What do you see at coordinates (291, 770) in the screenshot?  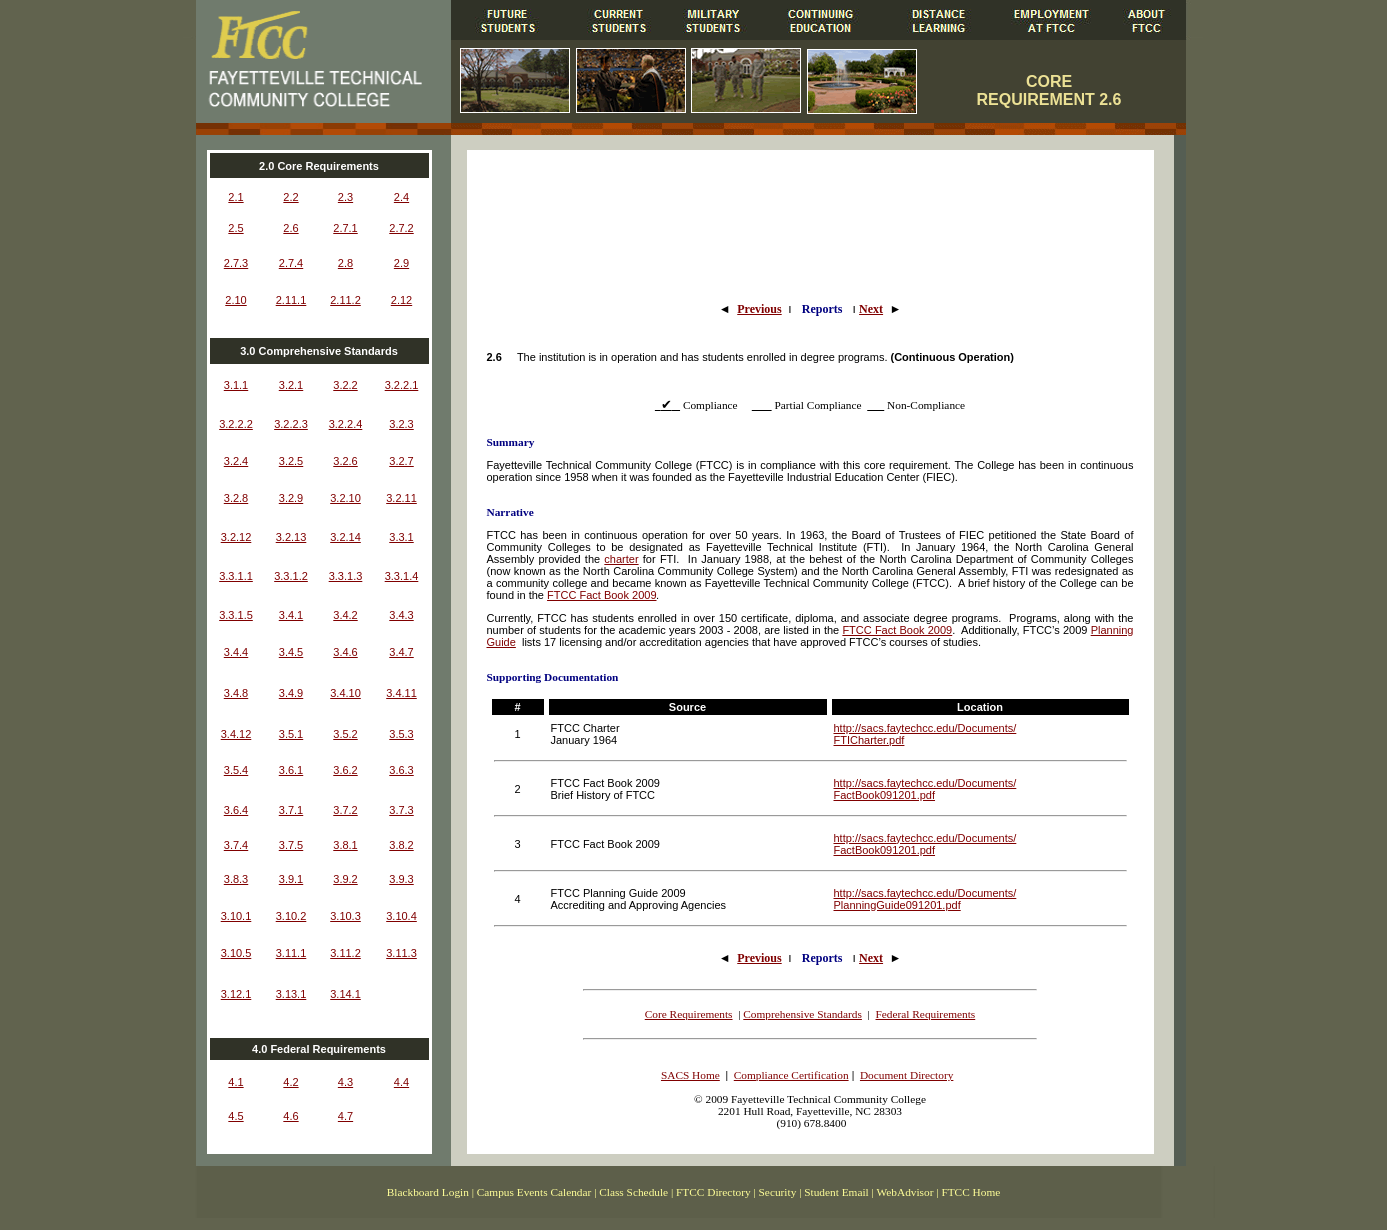 I see `3.6.1` at bounding box center [291, 770].